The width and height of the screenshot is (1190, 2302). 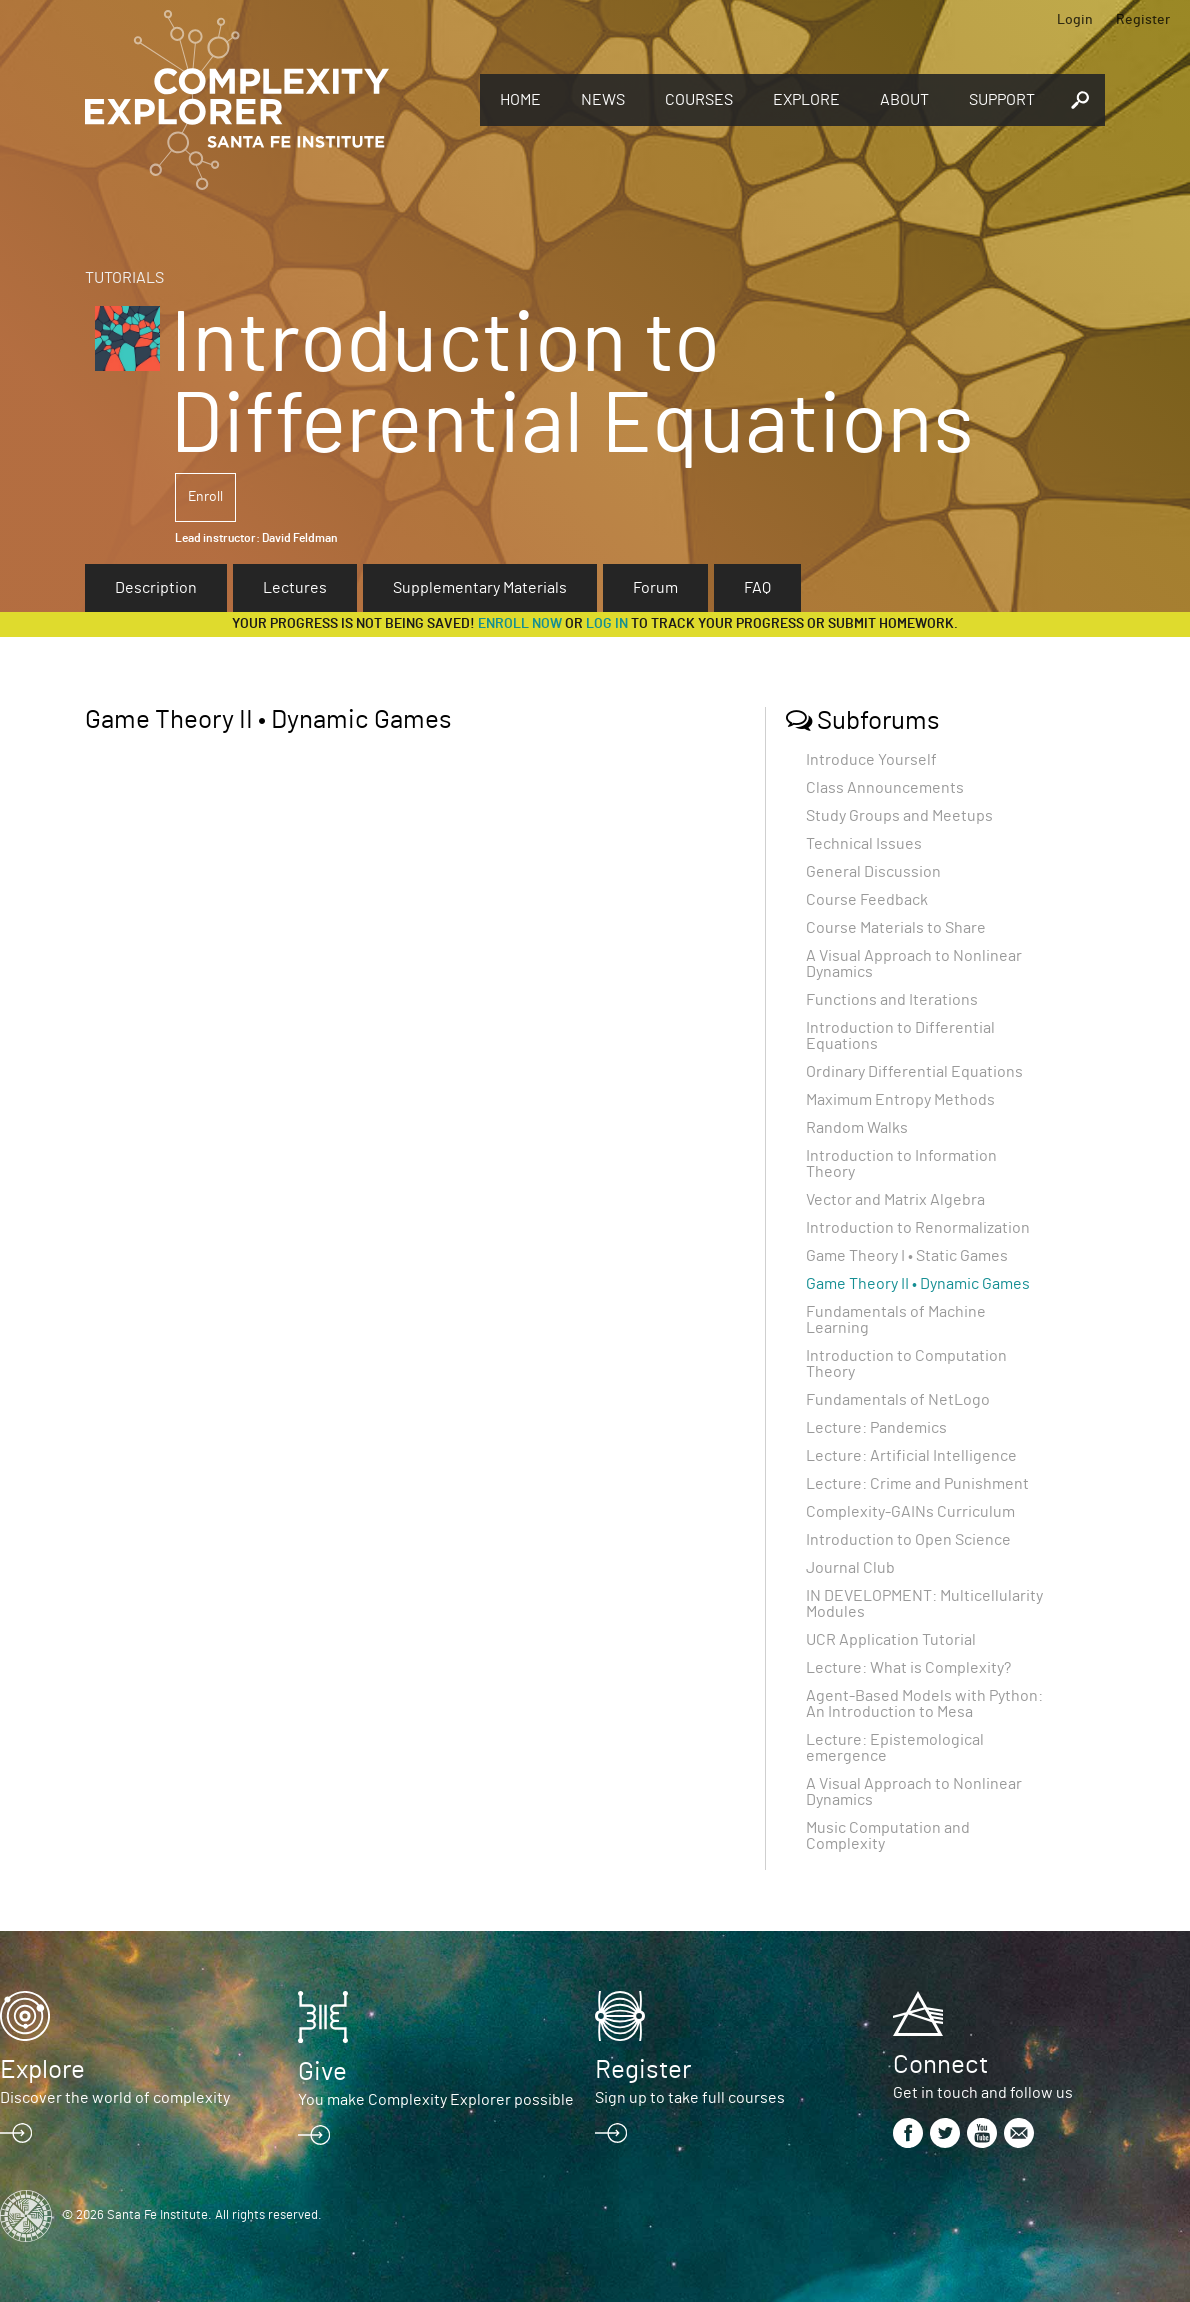 I want to click on Fundamentals of Machine Learning, so click(x=896, y=1320).